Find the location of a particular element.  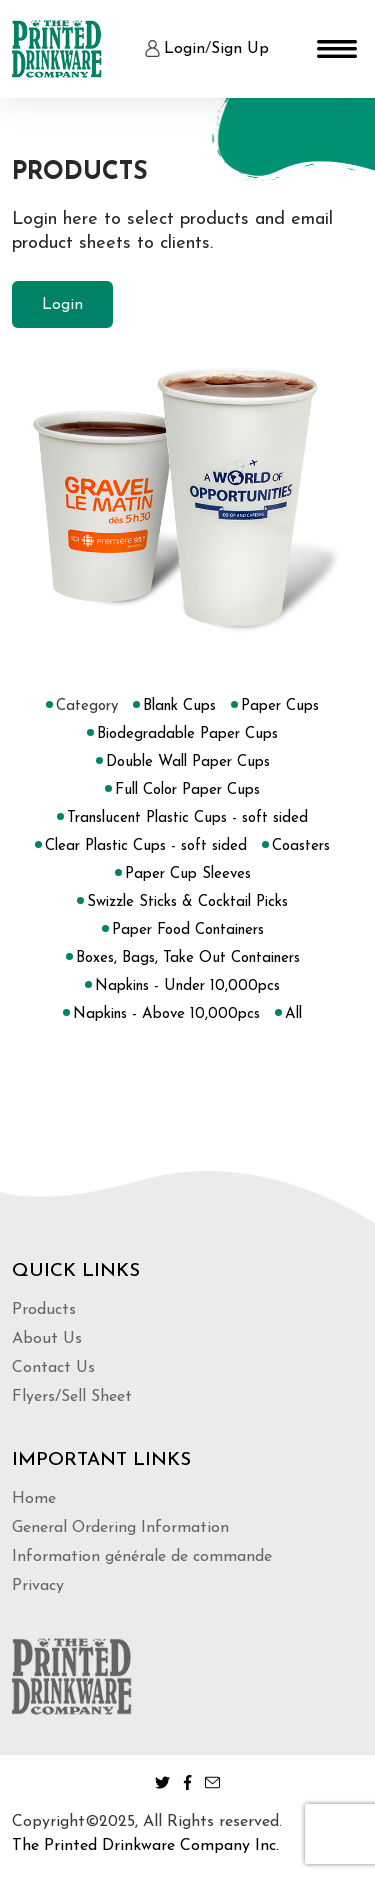

[Toggle navigation] is located at coordinates (337, 49).